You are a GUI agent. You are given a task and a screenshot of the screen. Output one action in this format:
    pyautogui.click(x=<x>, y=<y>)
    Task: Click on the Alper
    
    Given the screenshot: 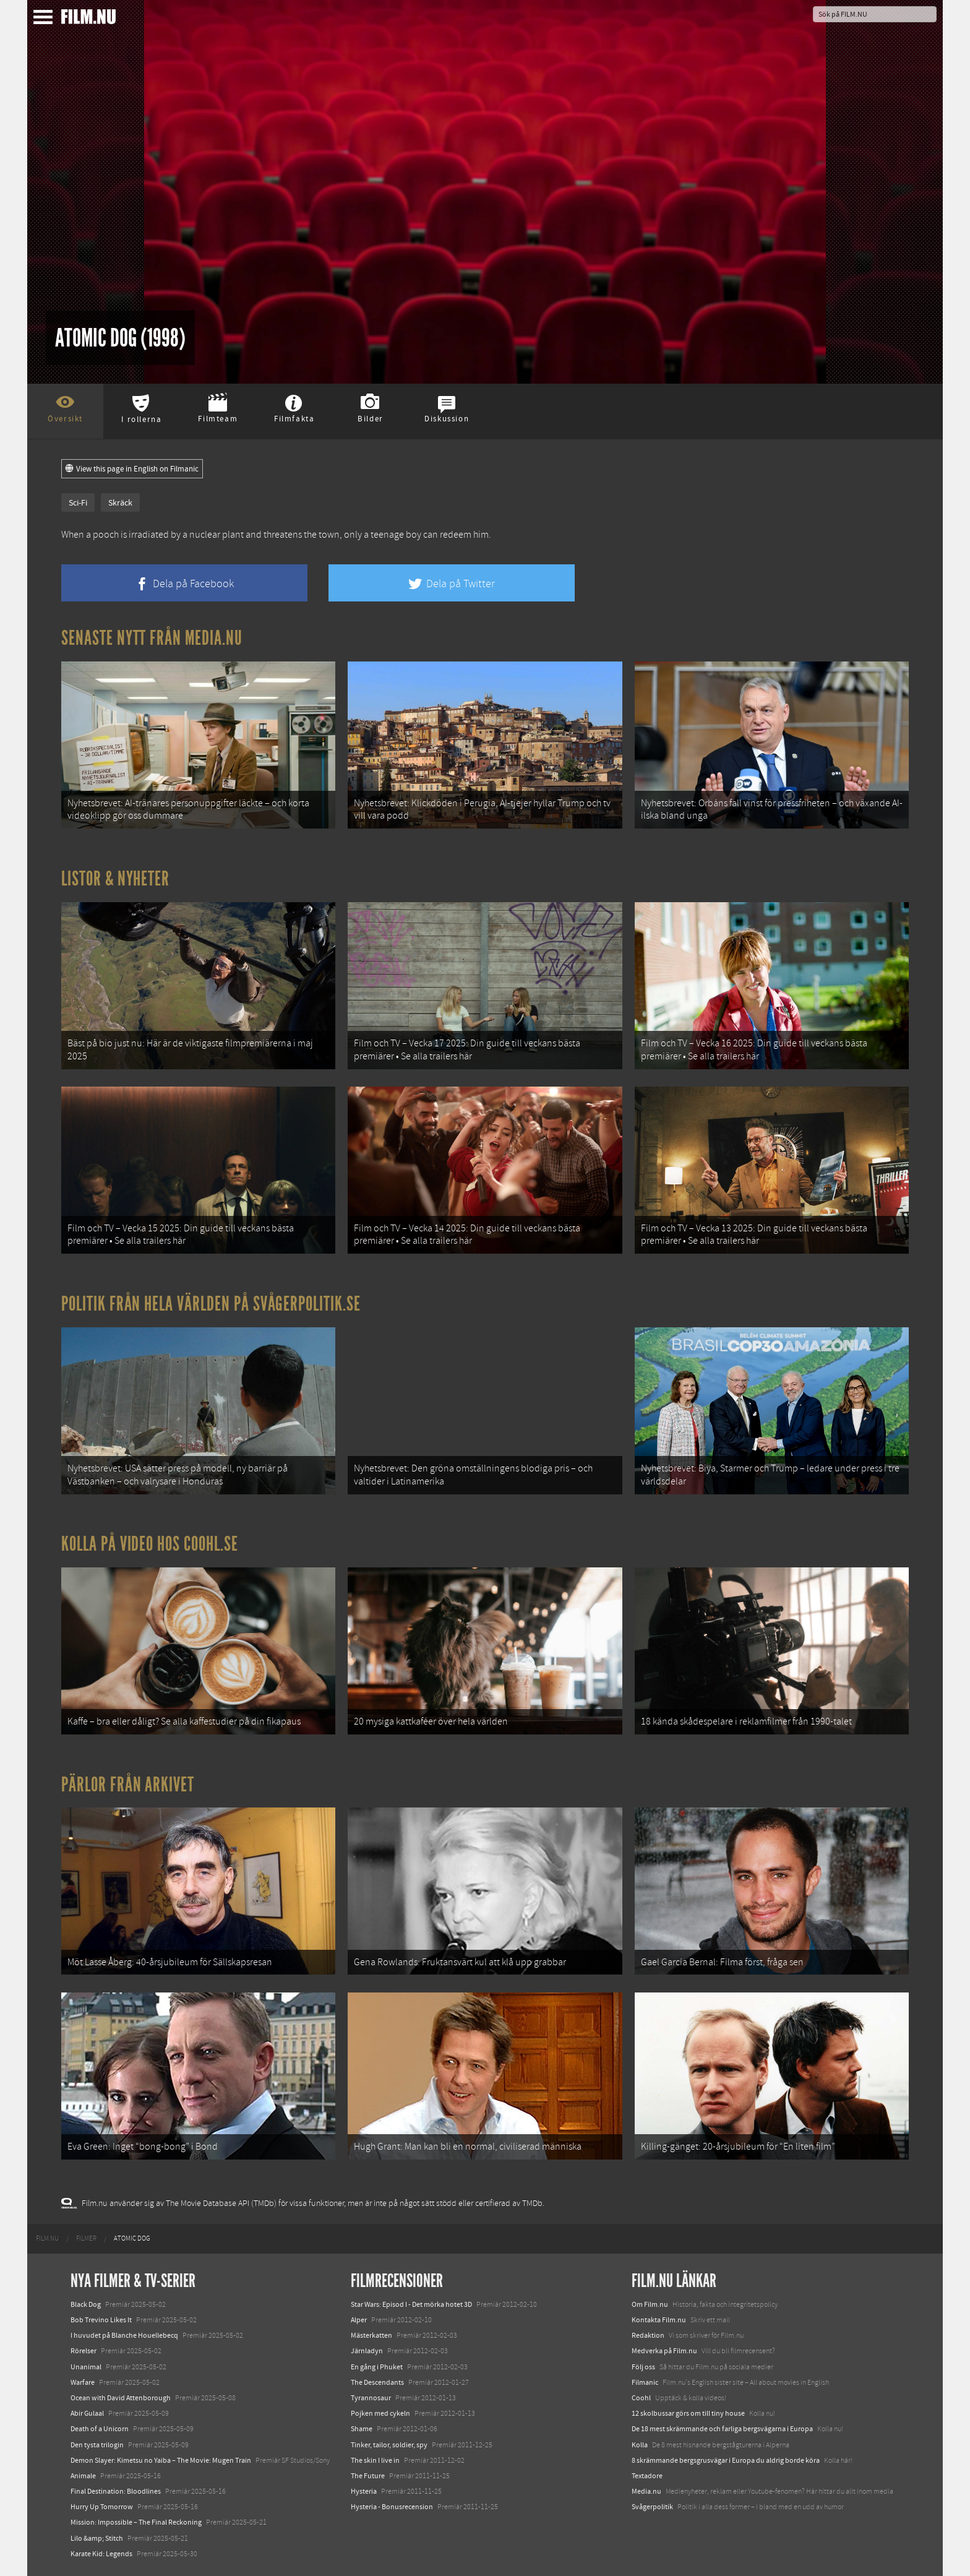 What is the action you would take?
    pyautogui.click(x=359, y=2319)
    